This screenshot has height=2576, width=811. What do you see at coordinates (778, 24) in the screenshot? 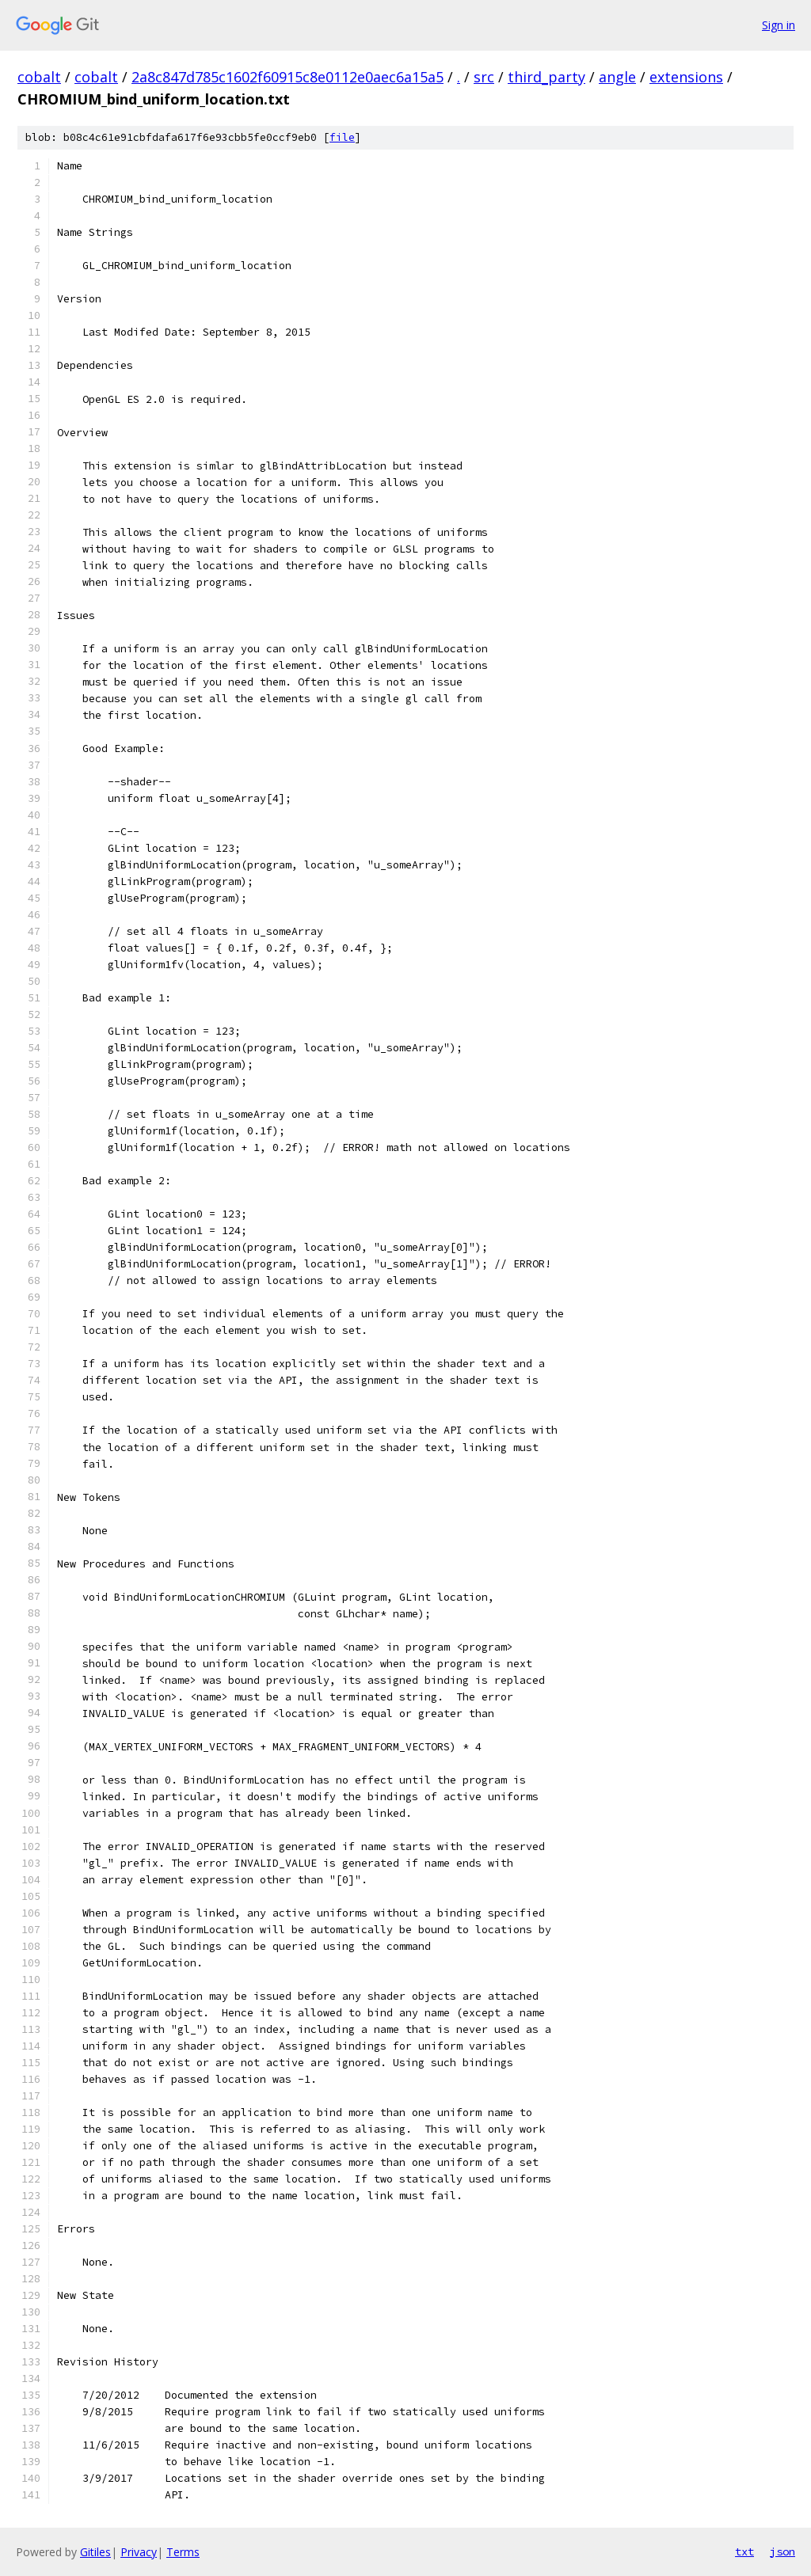
I see `Sign in` at bounding box center [778, 24].